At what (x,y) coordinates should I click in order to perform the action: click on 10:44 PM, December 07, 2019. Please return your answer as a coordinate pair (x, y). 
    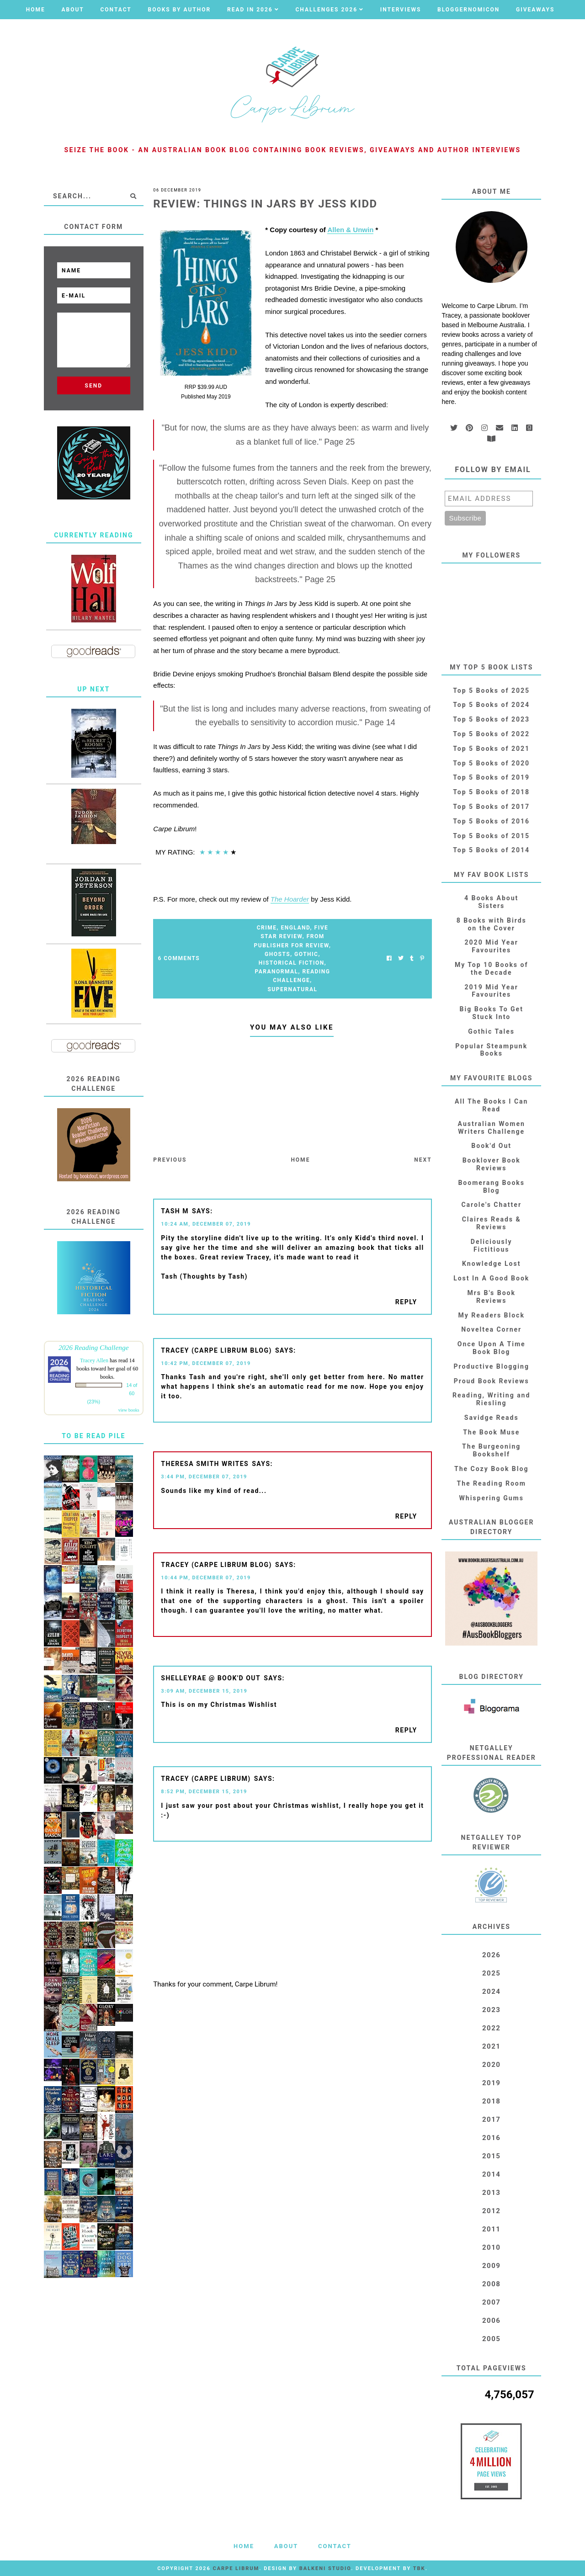
    Looking at the image, I should click on (205, 1578).